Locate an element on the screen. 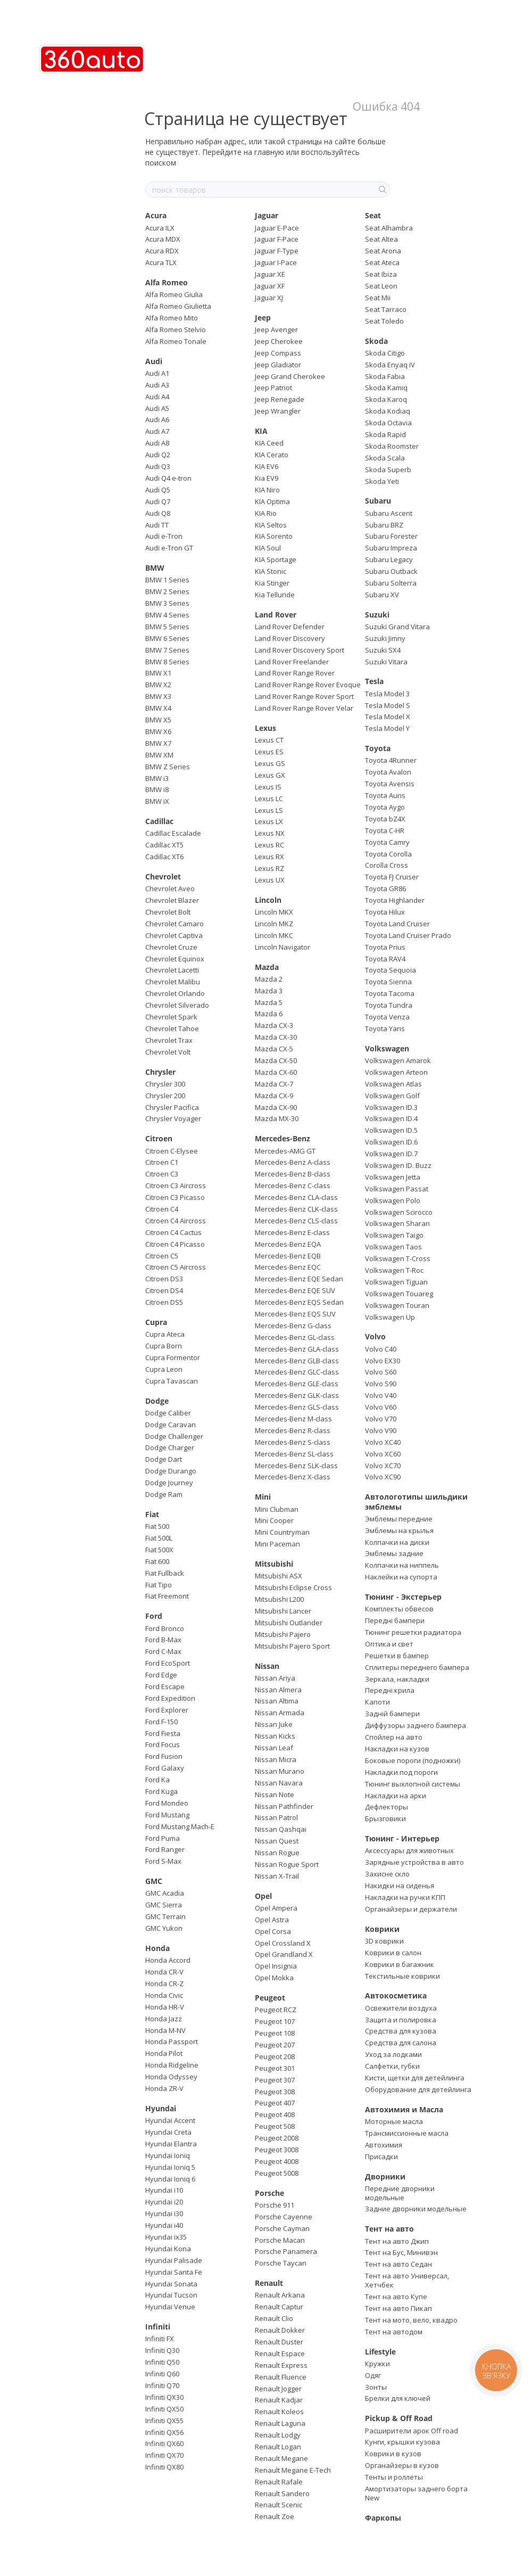 This screenshot has height=2576, width=532. Ford Kuga is located at coordinates (161, 1791).